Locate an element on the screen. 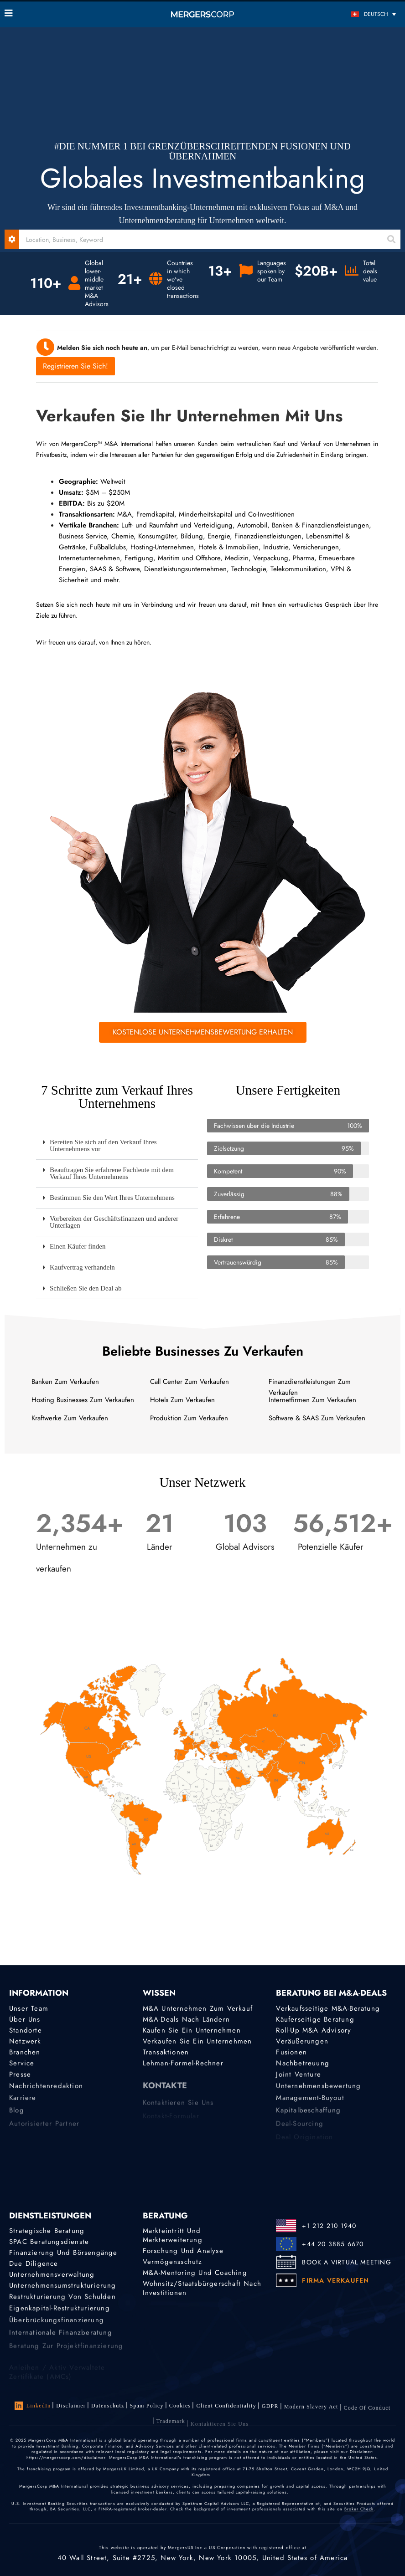 The height and width of the screenshot is (2576, 405). Roll-Up M&A Advisory is located at coordinates (313, 2030).